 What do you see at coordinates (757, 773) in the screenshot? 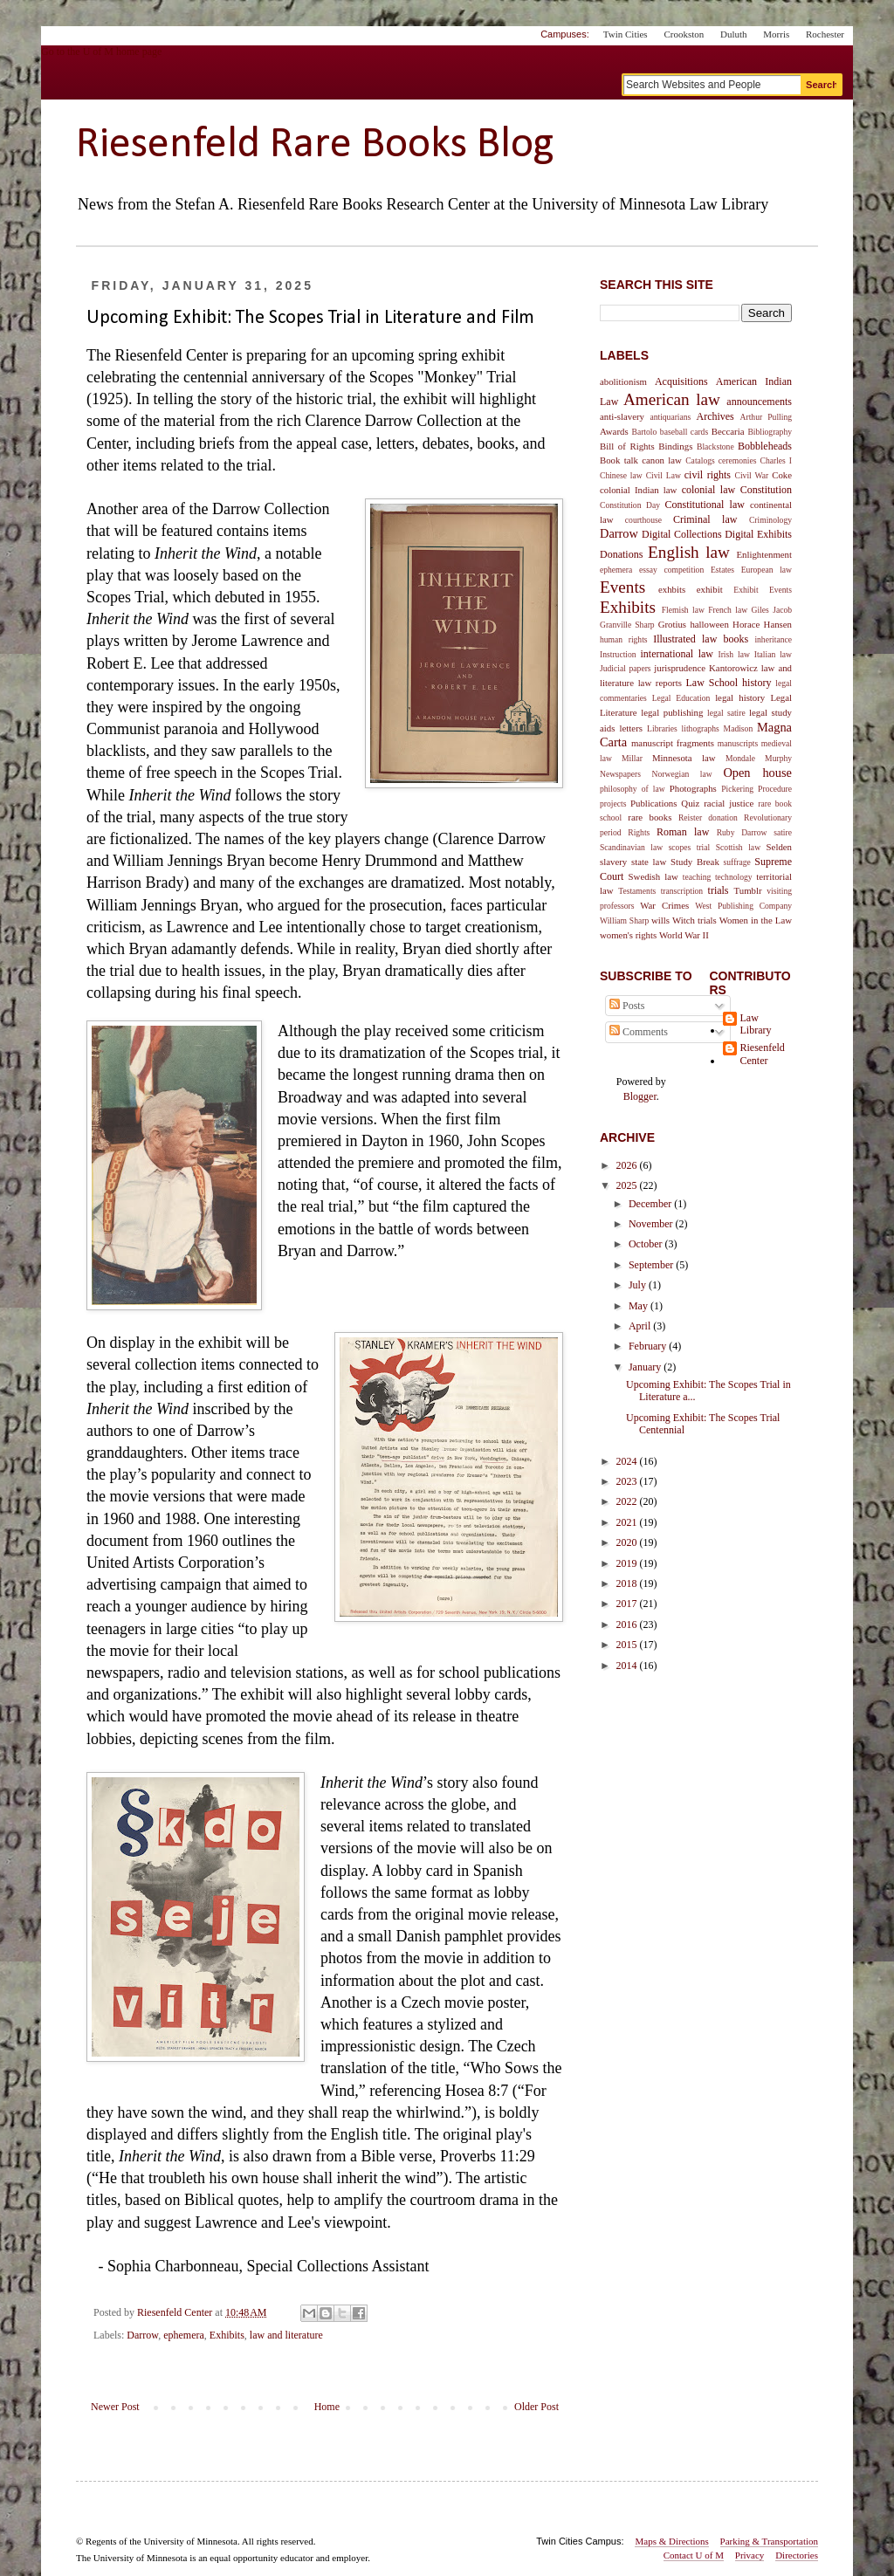
I see `Open house` at bounding box center [757, 773].